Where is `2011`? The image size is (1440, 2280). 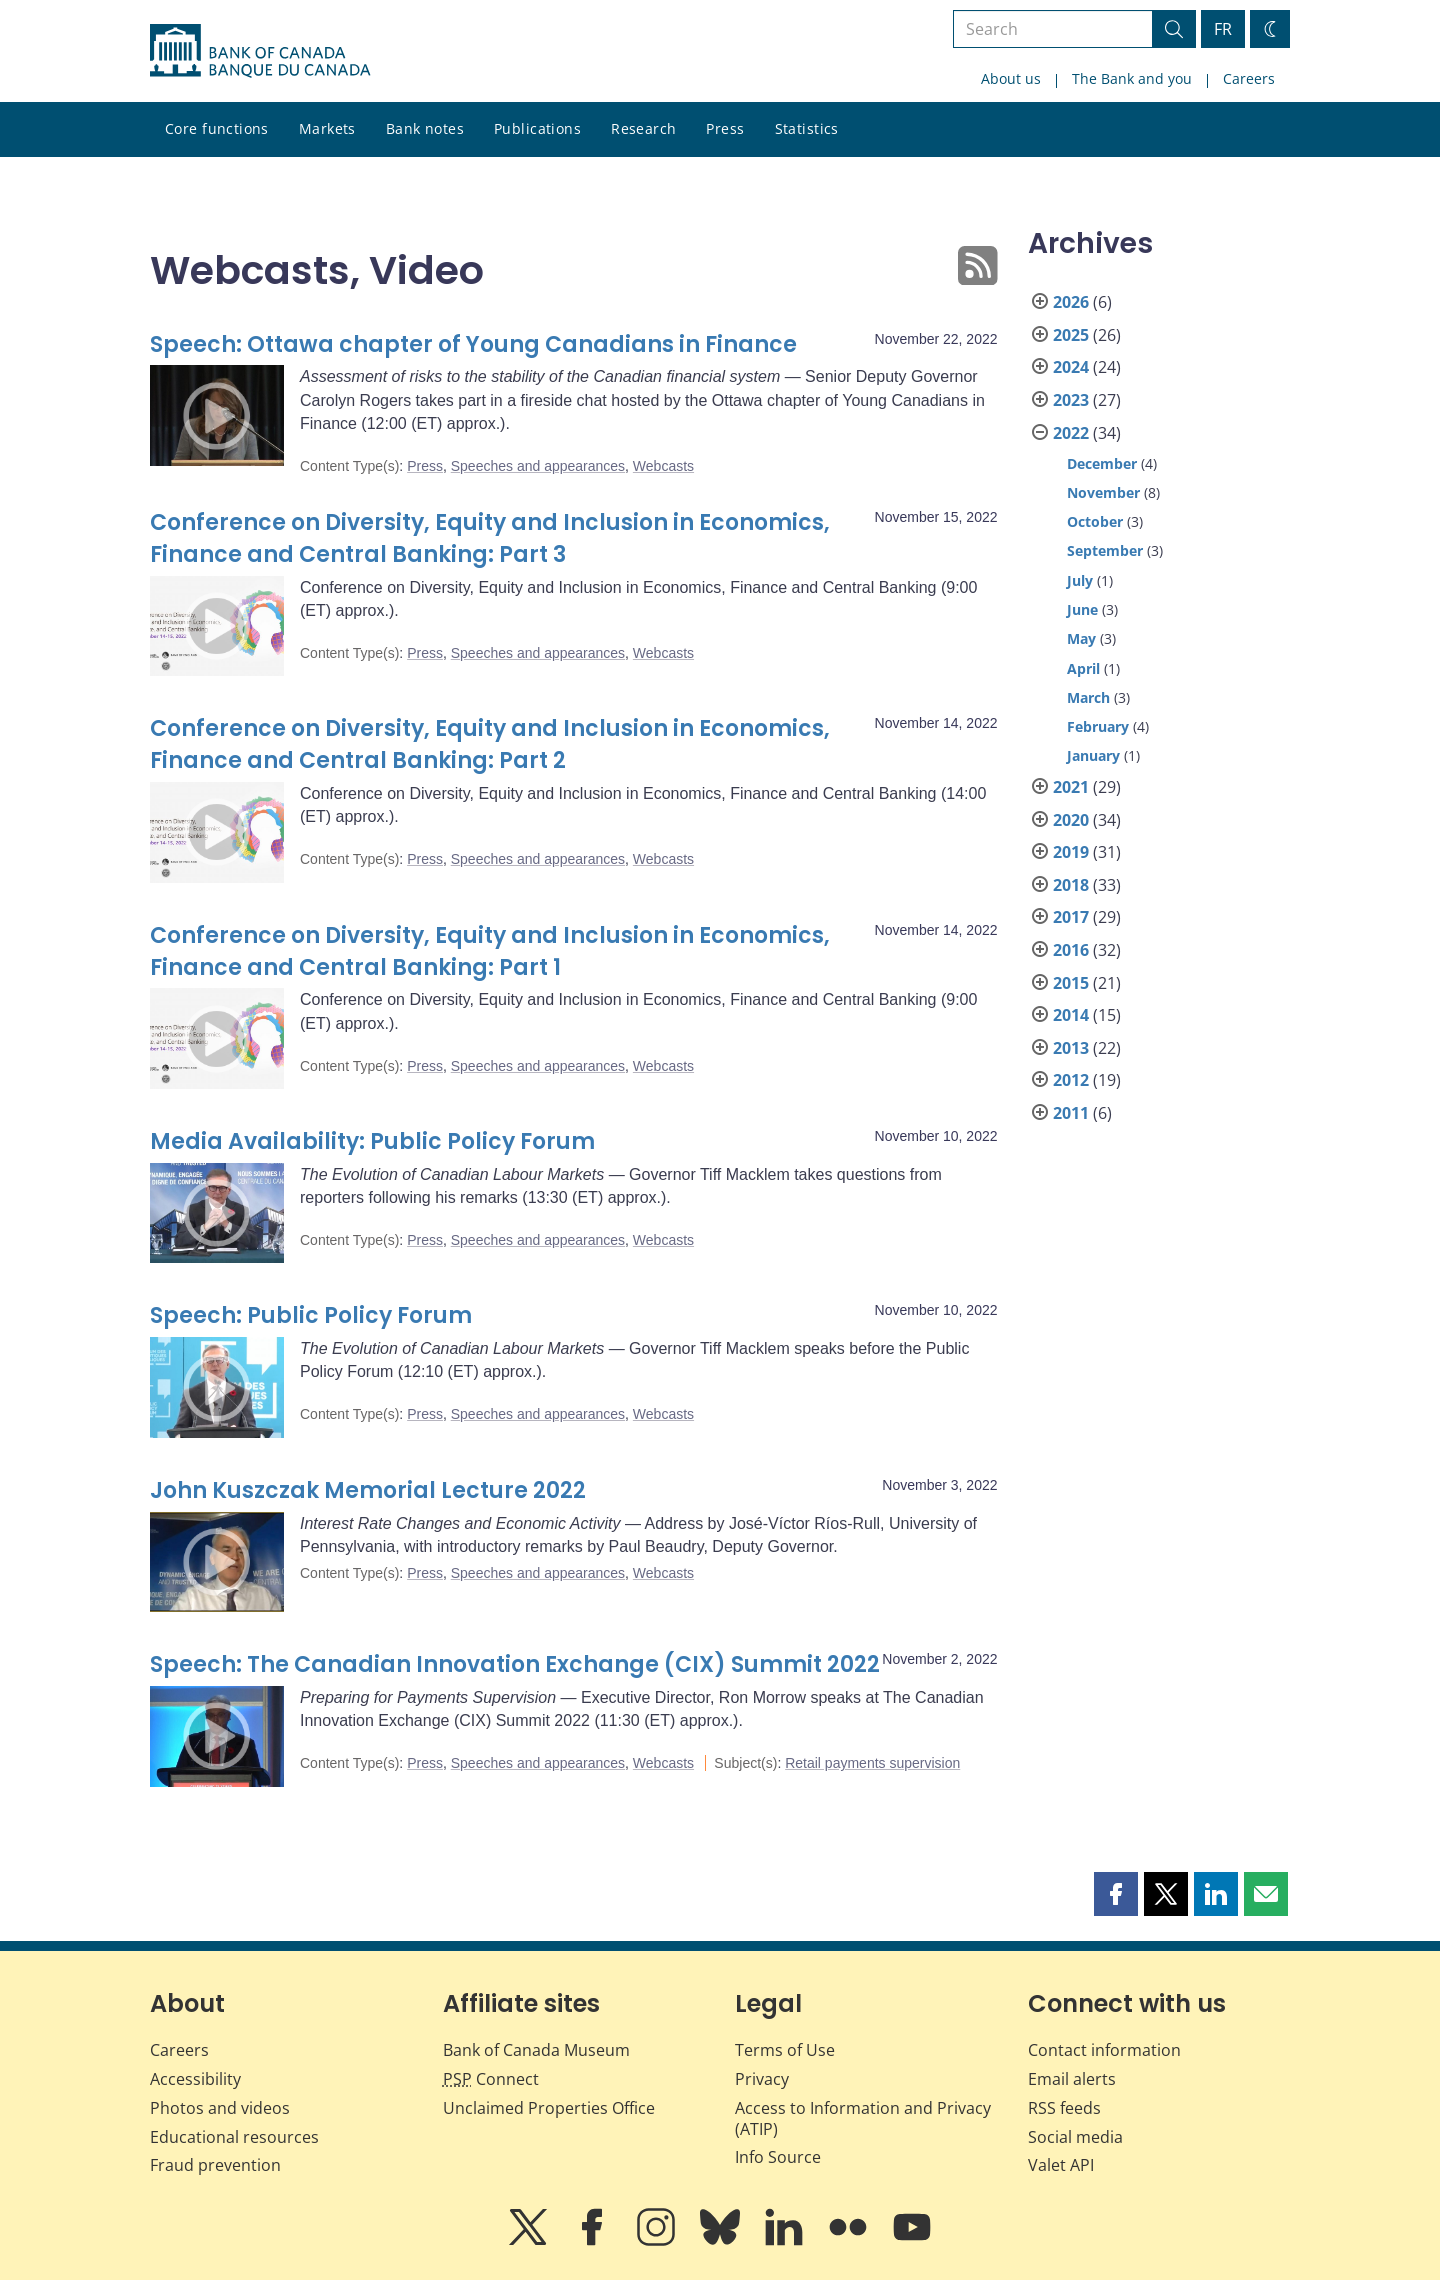
2011 is located at coordinates (1071, 1113).